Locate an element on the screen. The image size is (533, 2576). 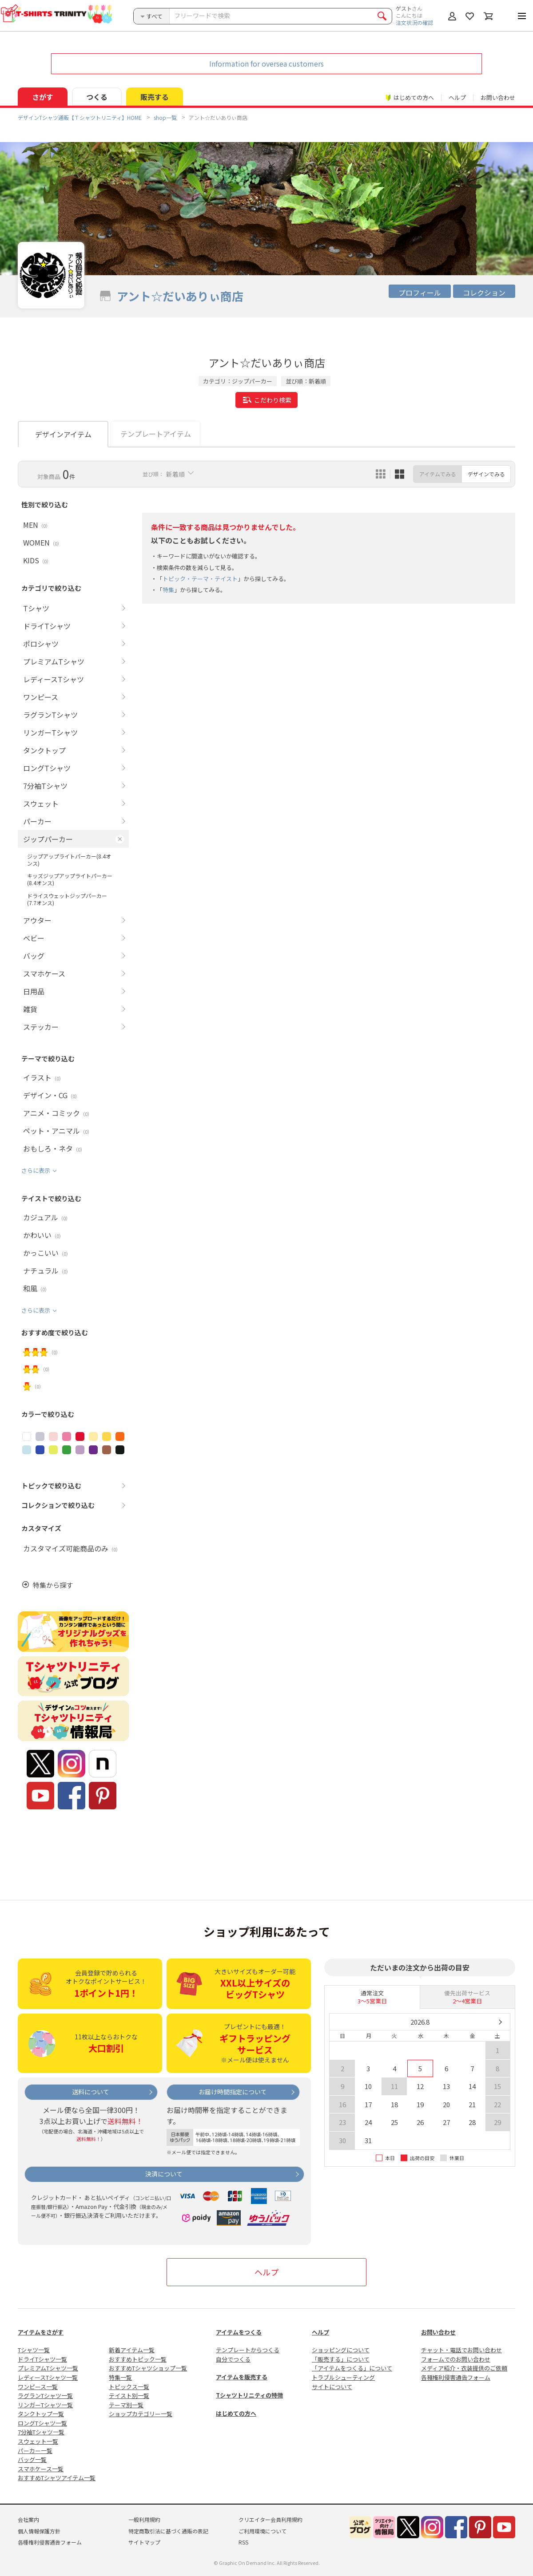
リンガーTシャツ一覧 is located at coordinates (45, 2405).